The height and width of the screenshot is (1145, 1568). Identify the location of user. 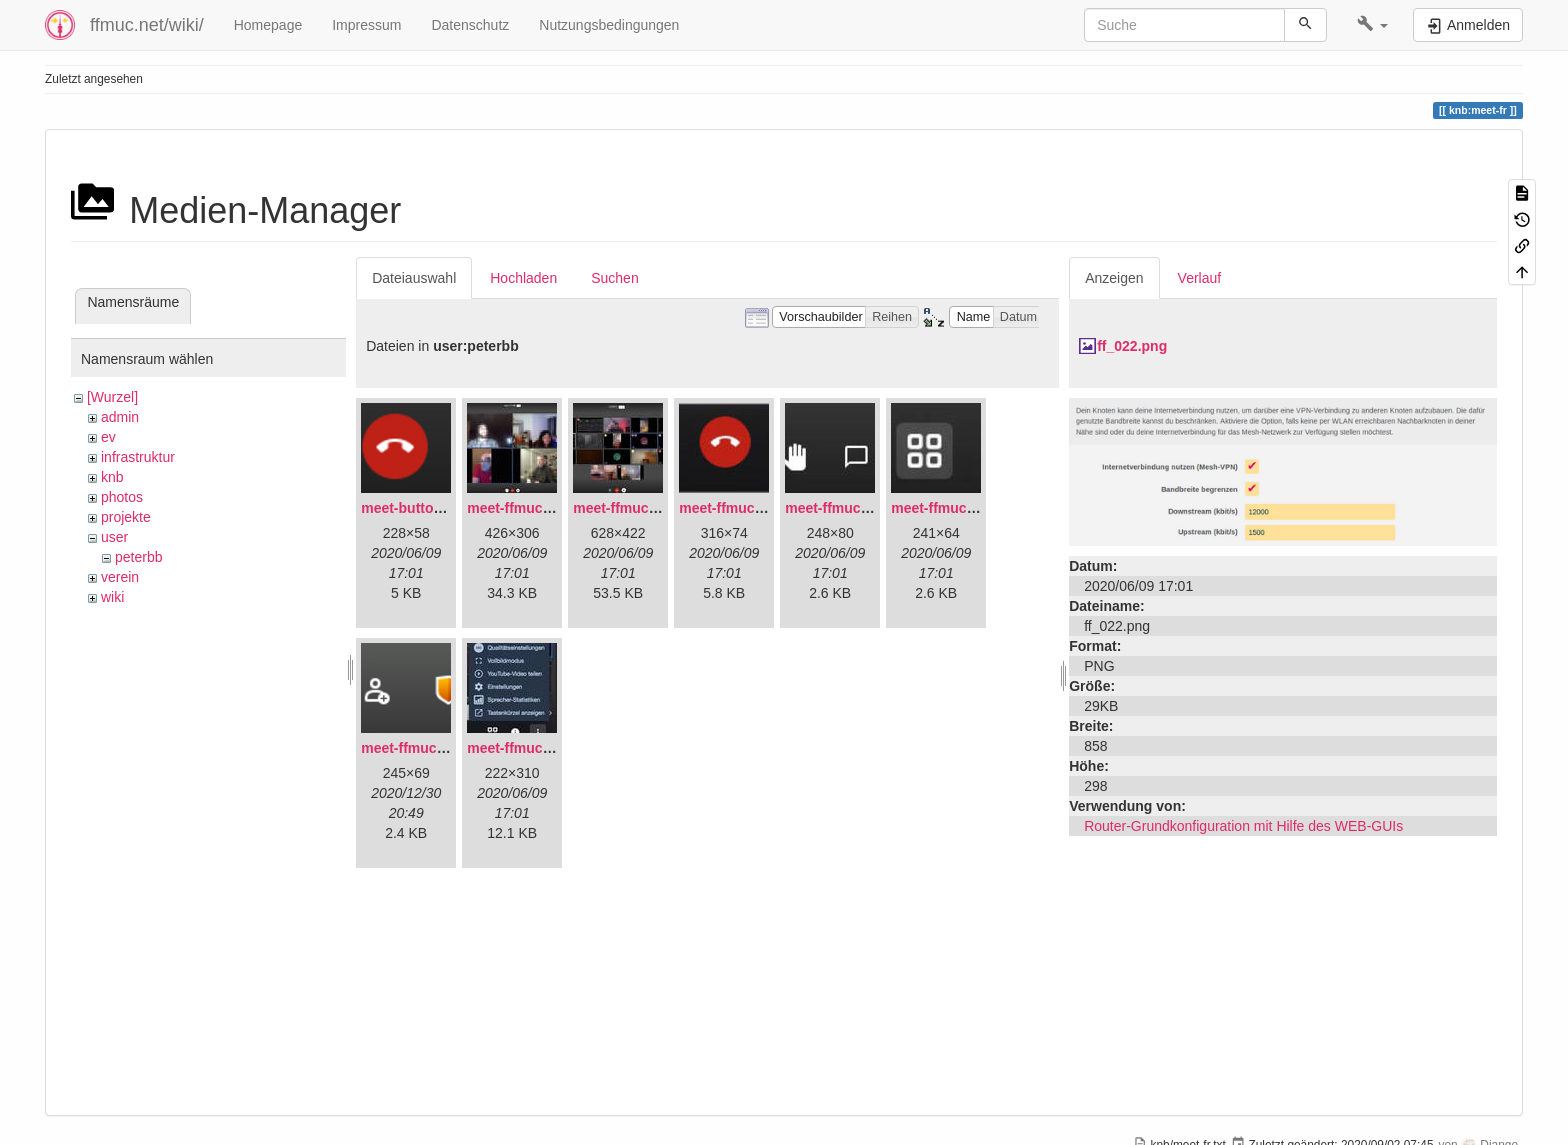
(114, 537).